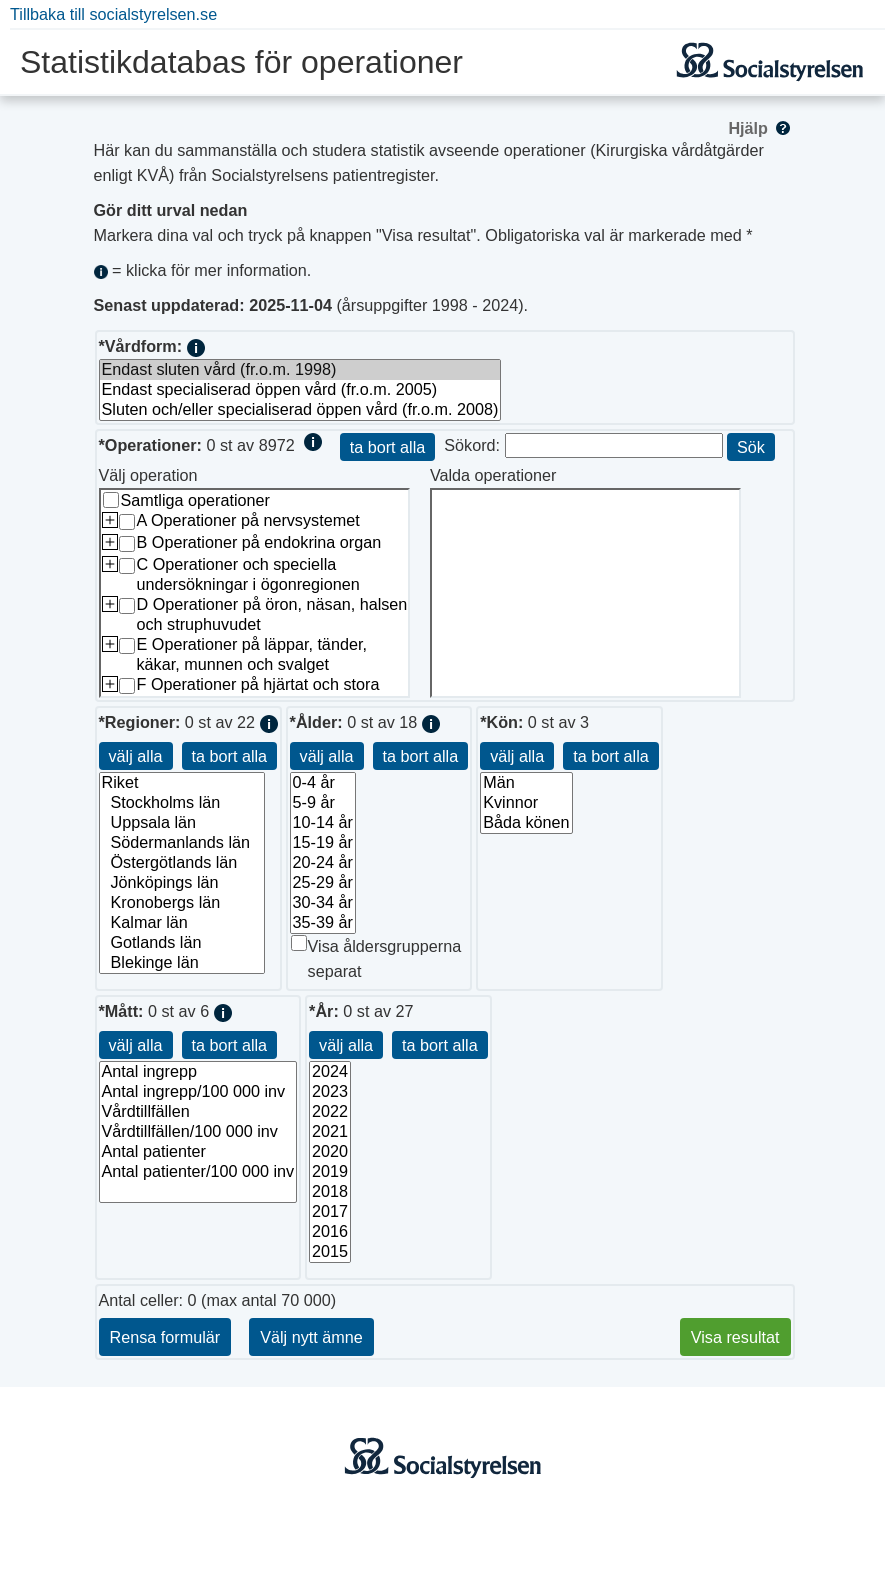 The width and height of the screenshot is (885, 1579). I want to click on Antal ingrepp, so click(198, 1072).